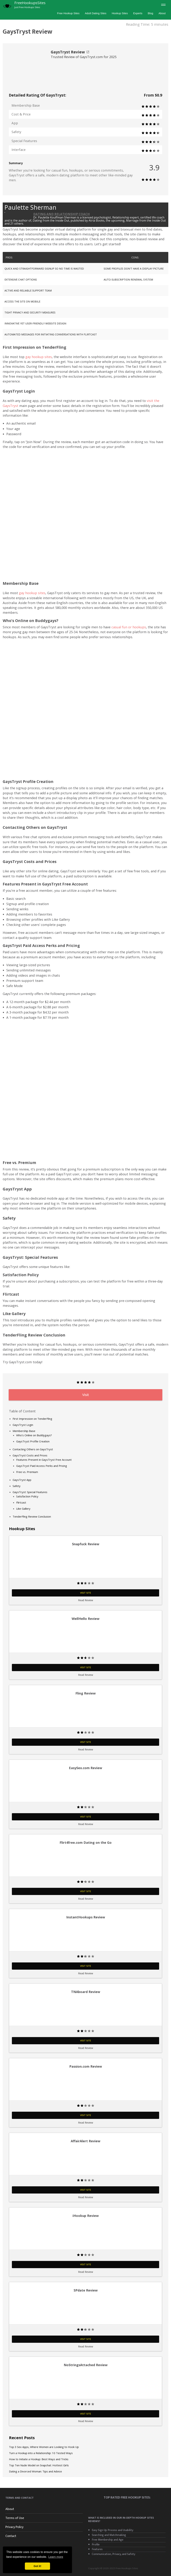  I want to click on Satisfaction Policy, so click(27, 1496).